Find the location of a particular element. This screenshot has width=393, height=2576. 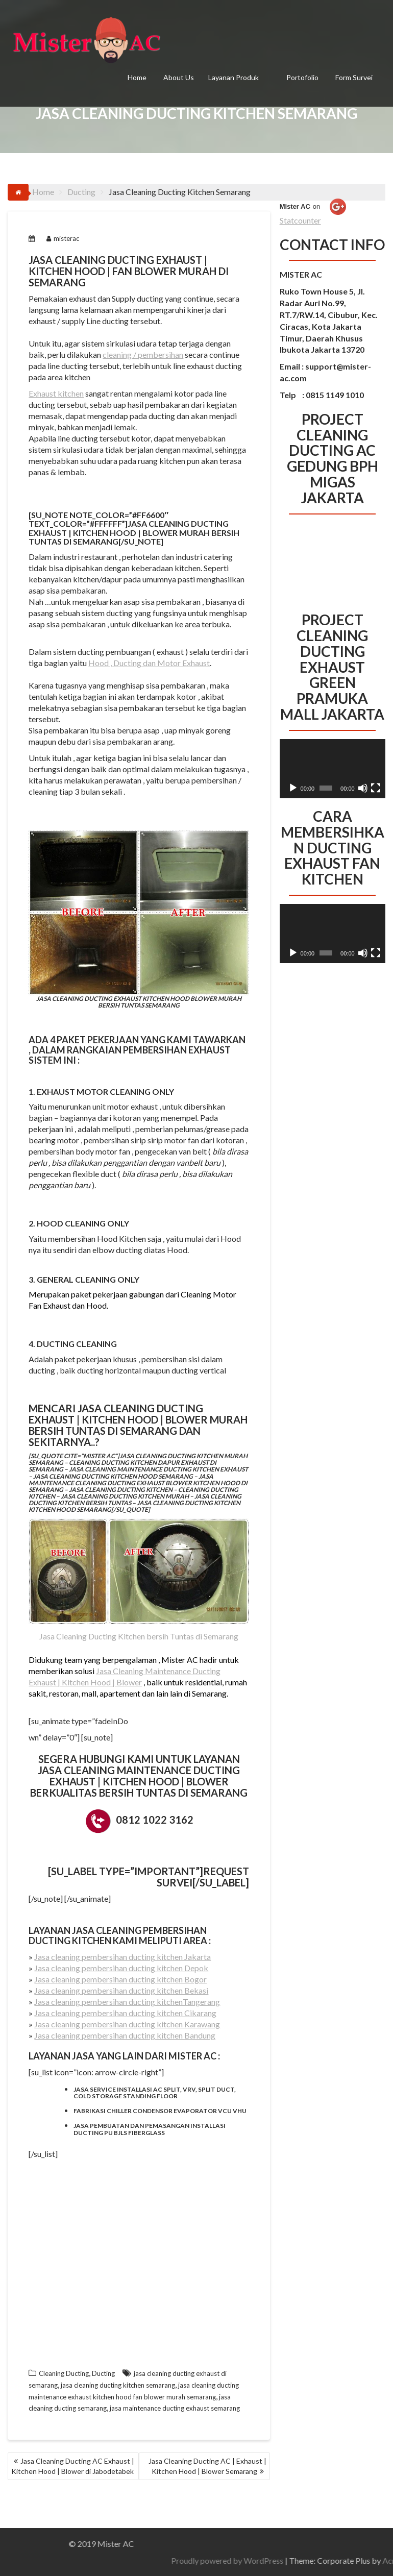

Jasa cleaning pembersihan ducting kitchen Bekasi is located at coordinates (121, 1990).